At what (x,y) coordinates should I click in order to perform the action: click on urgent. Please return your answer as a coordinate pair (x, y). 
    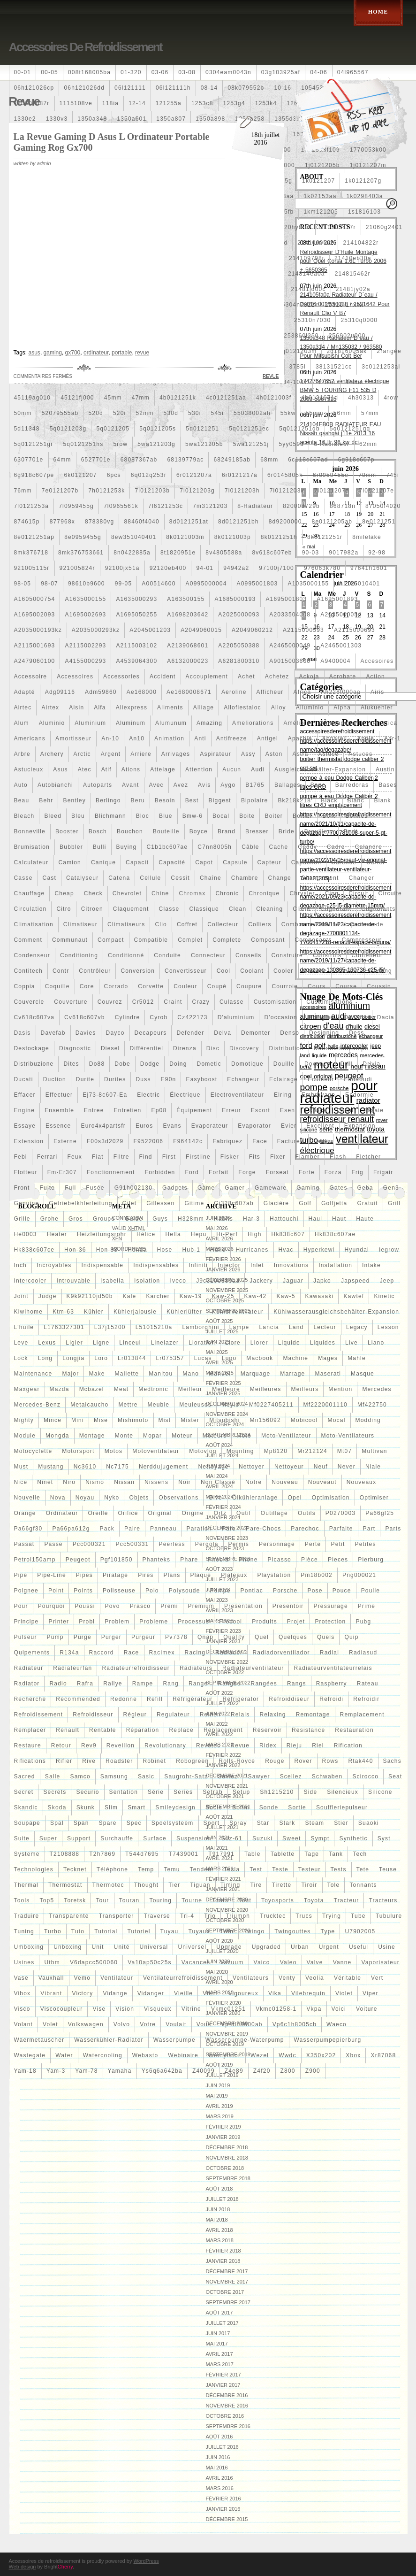
    Looking at the image, I should click on (329, 1947).